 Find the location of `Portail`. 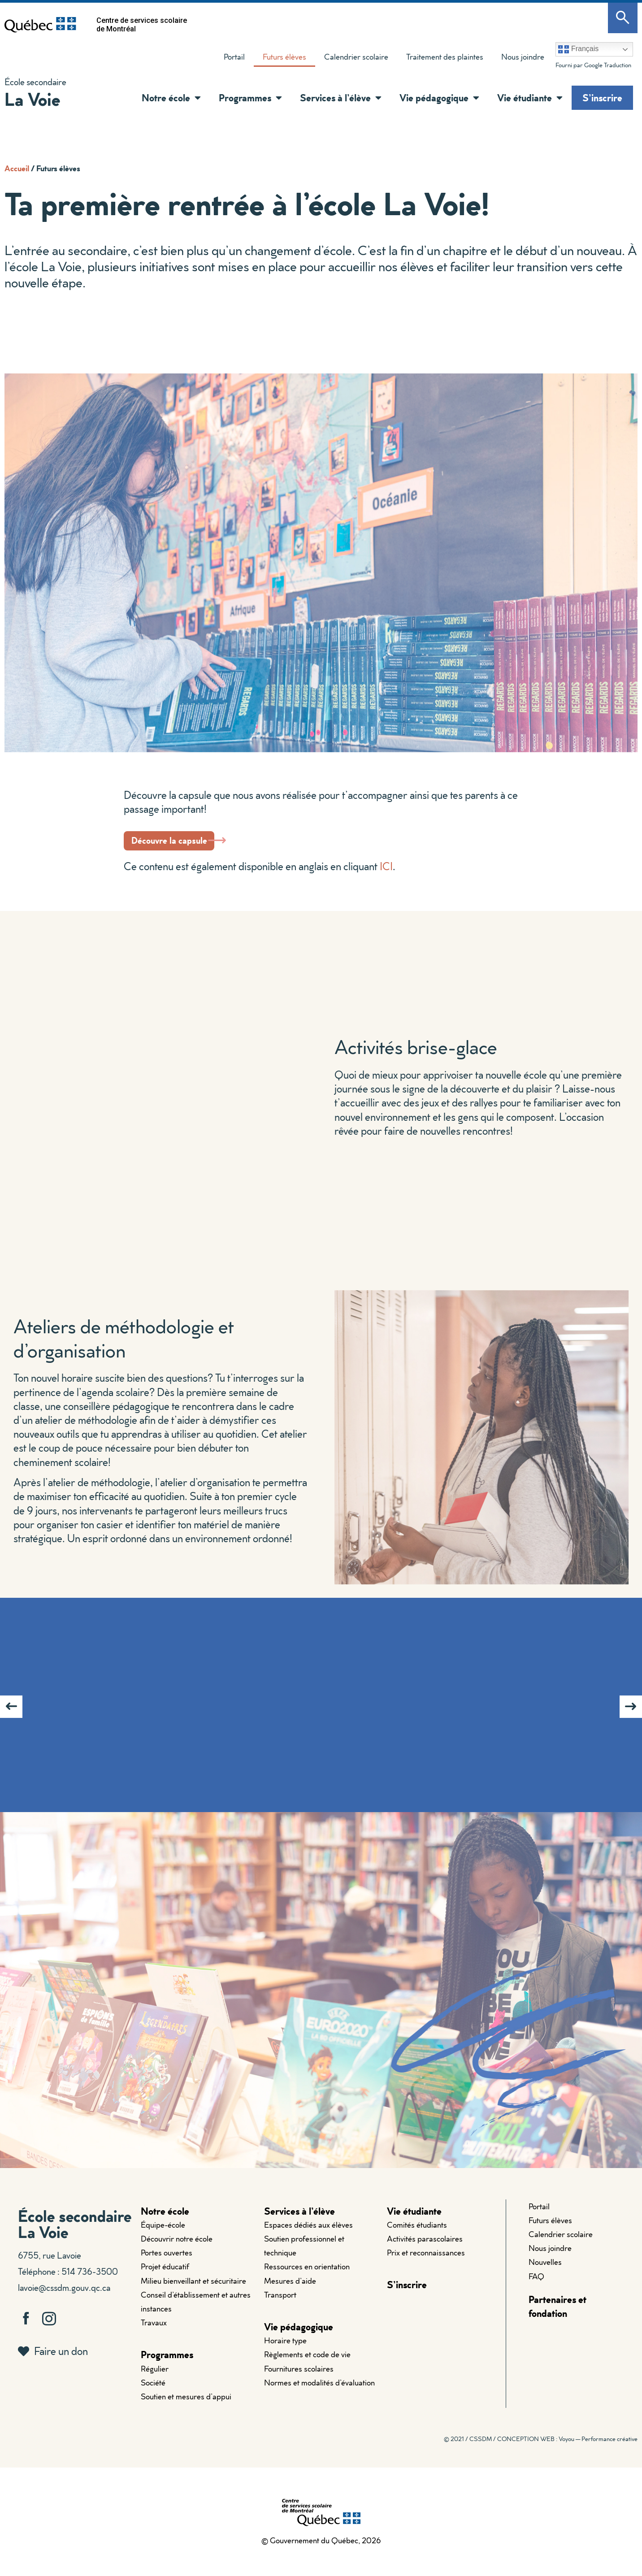

Portail is located at coordinates (234, 56).